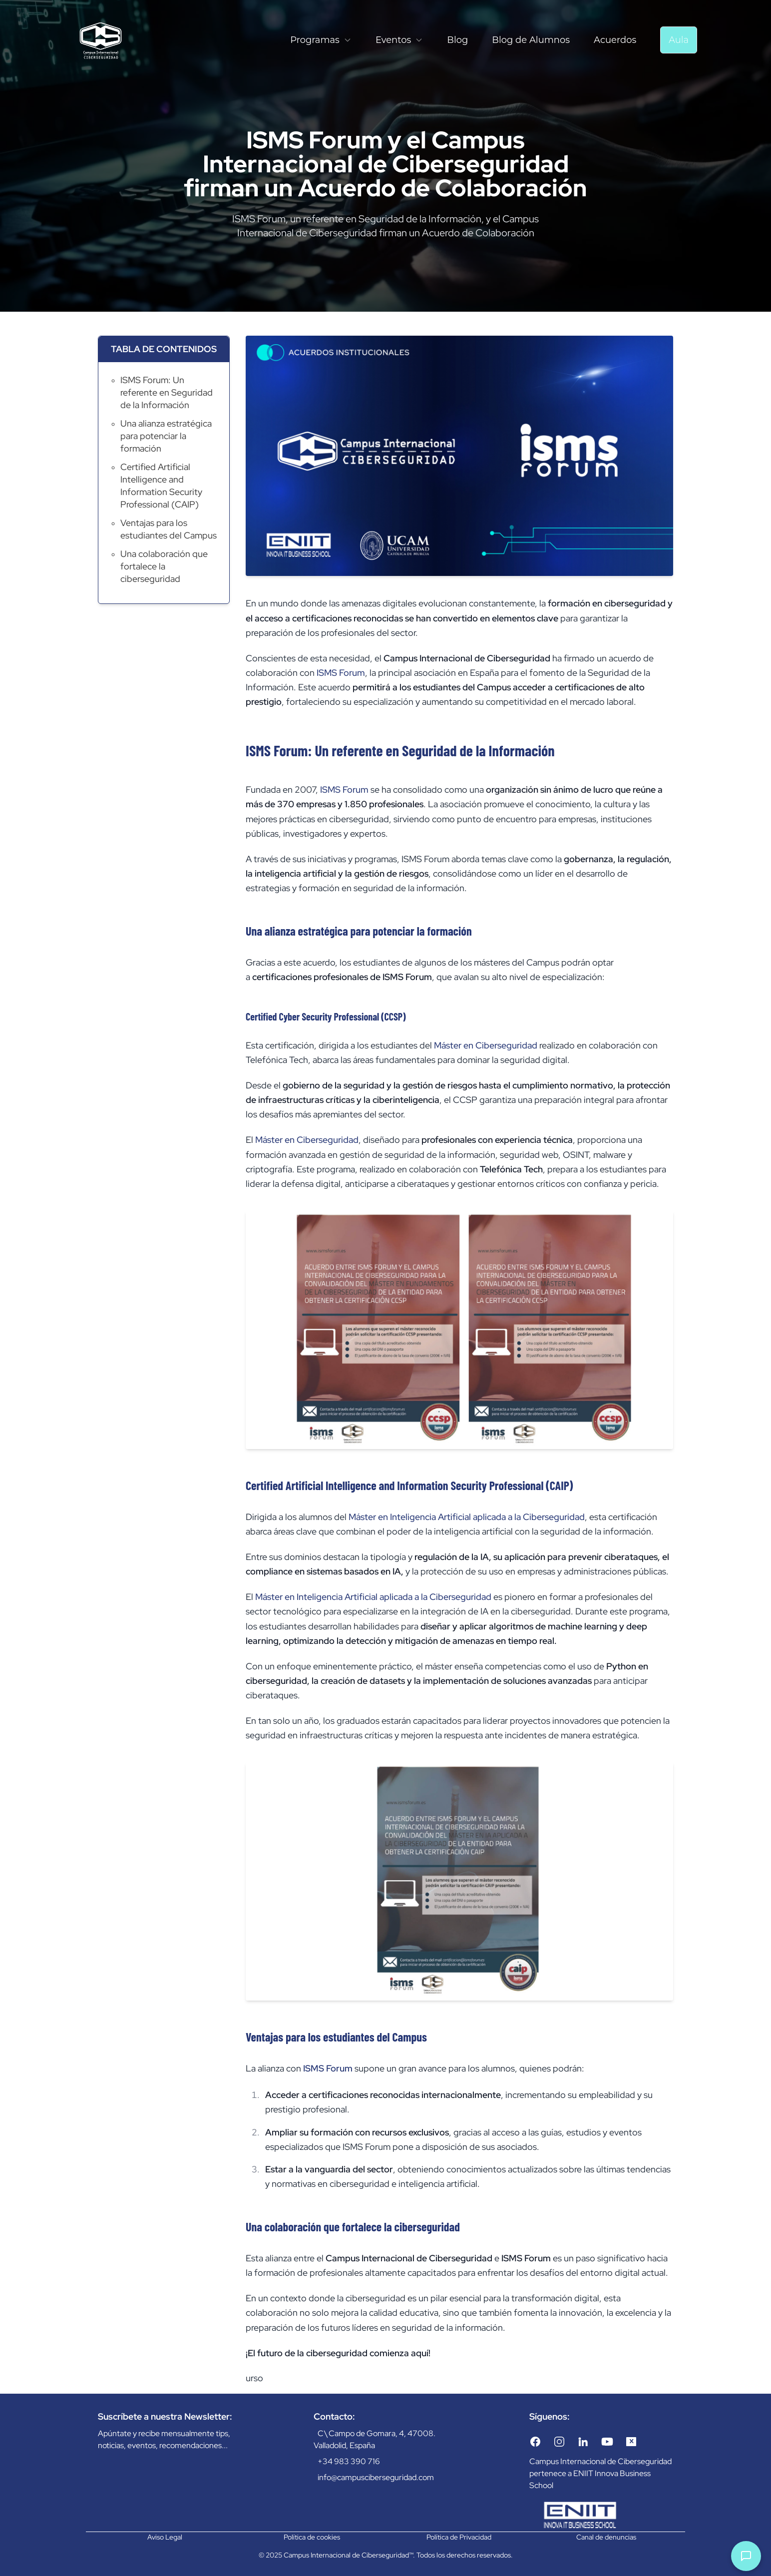  Describe the element at coordinates (164, 566) in the screenshot. I see `Una colaboración que fortalece la ciberseguridad` at that location.